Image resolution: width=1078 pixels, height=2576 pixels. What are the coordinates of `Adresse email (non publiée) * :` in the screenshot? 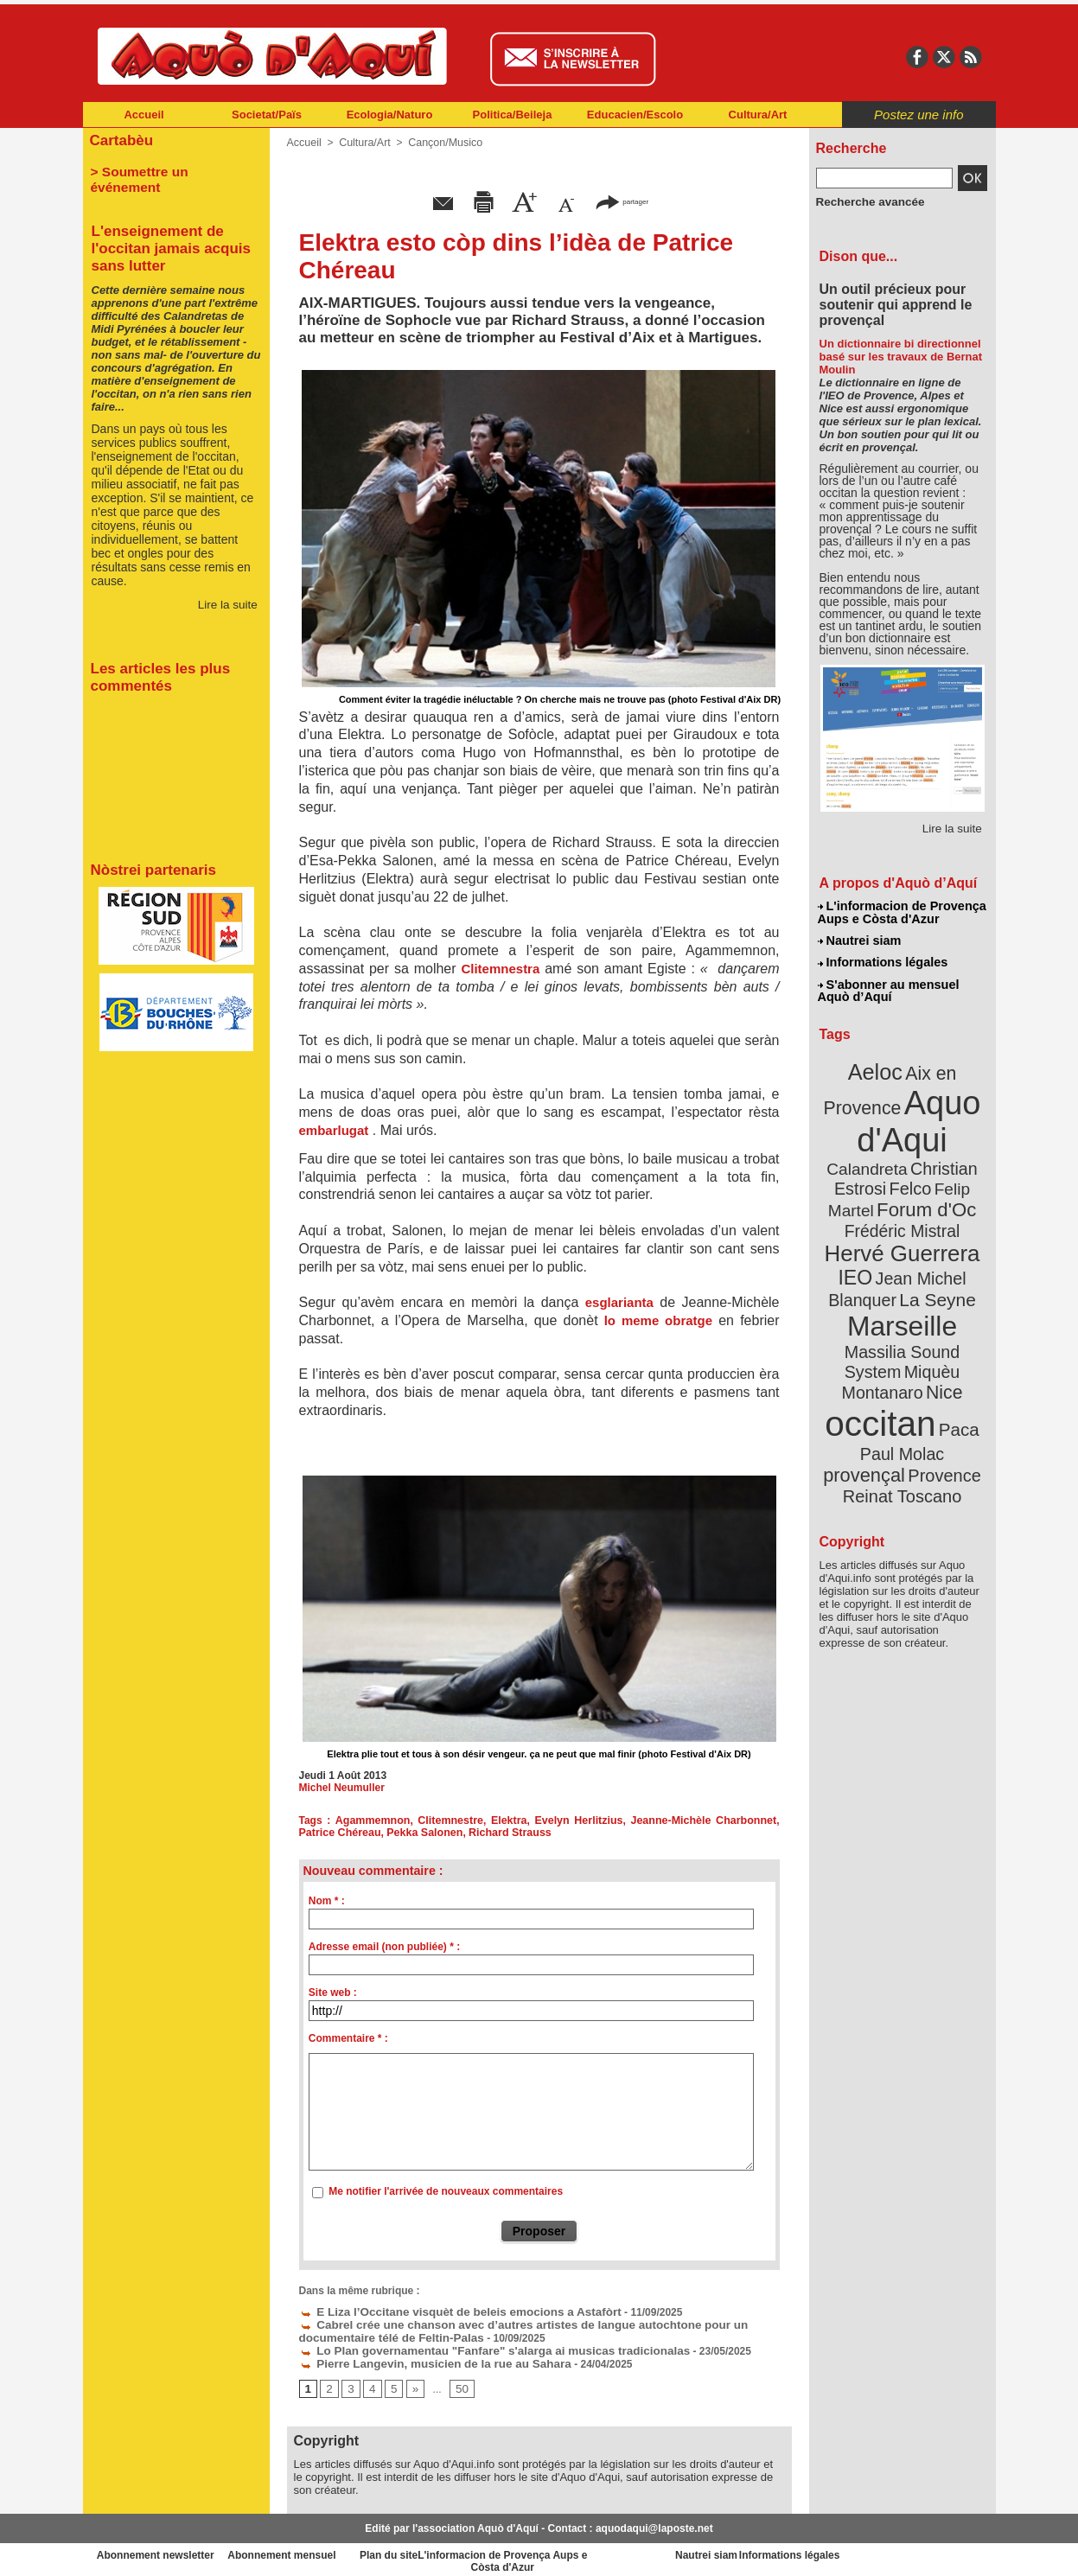 It's located at (384, 1947).